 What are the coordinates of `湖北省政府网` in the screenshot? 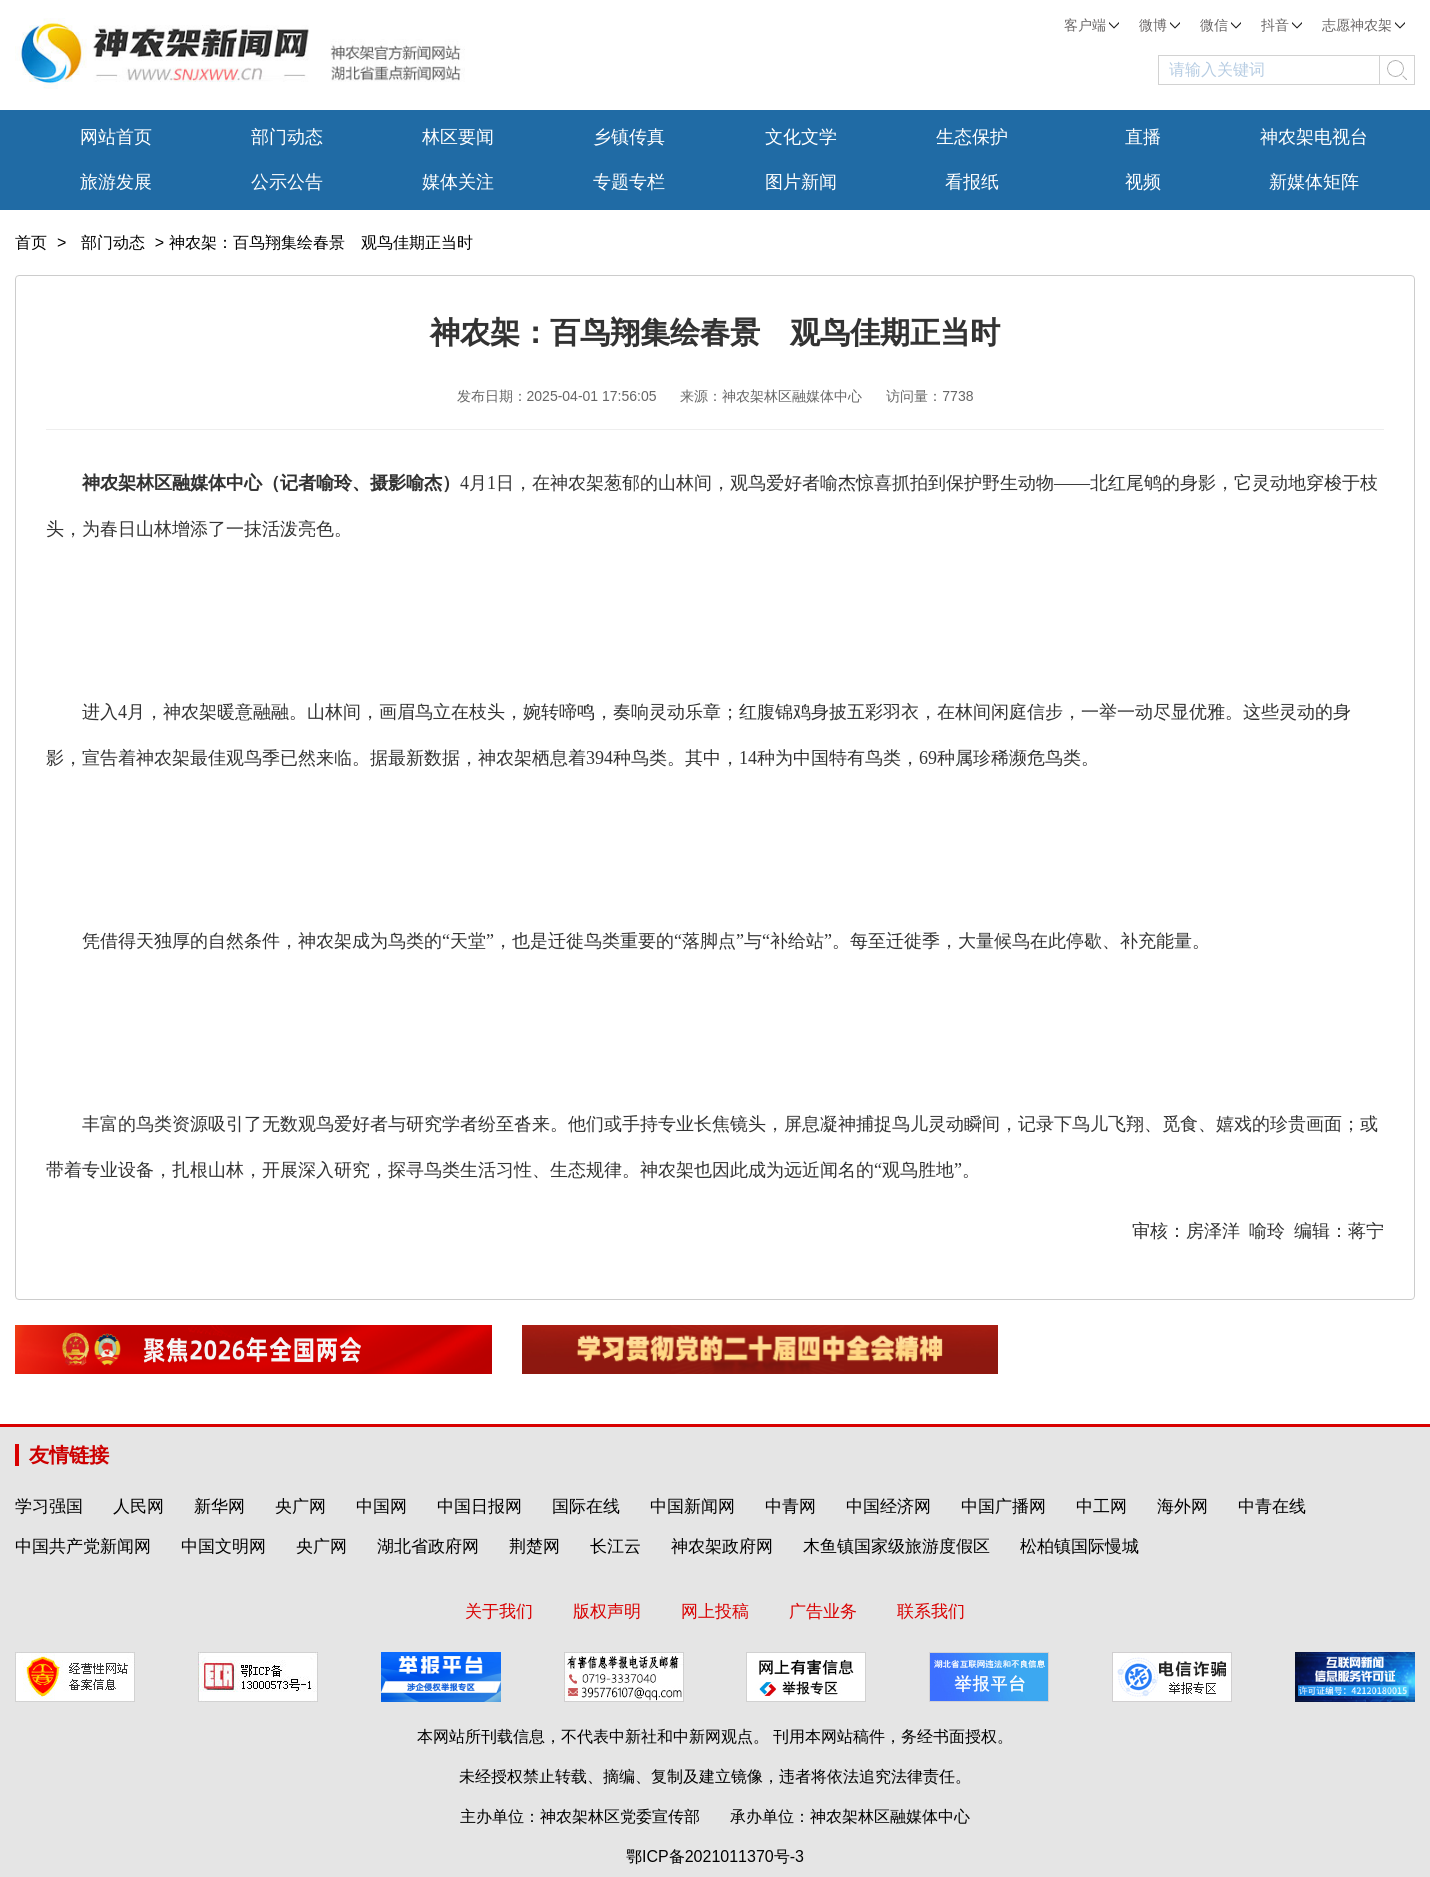 It's located at (428, 1546).